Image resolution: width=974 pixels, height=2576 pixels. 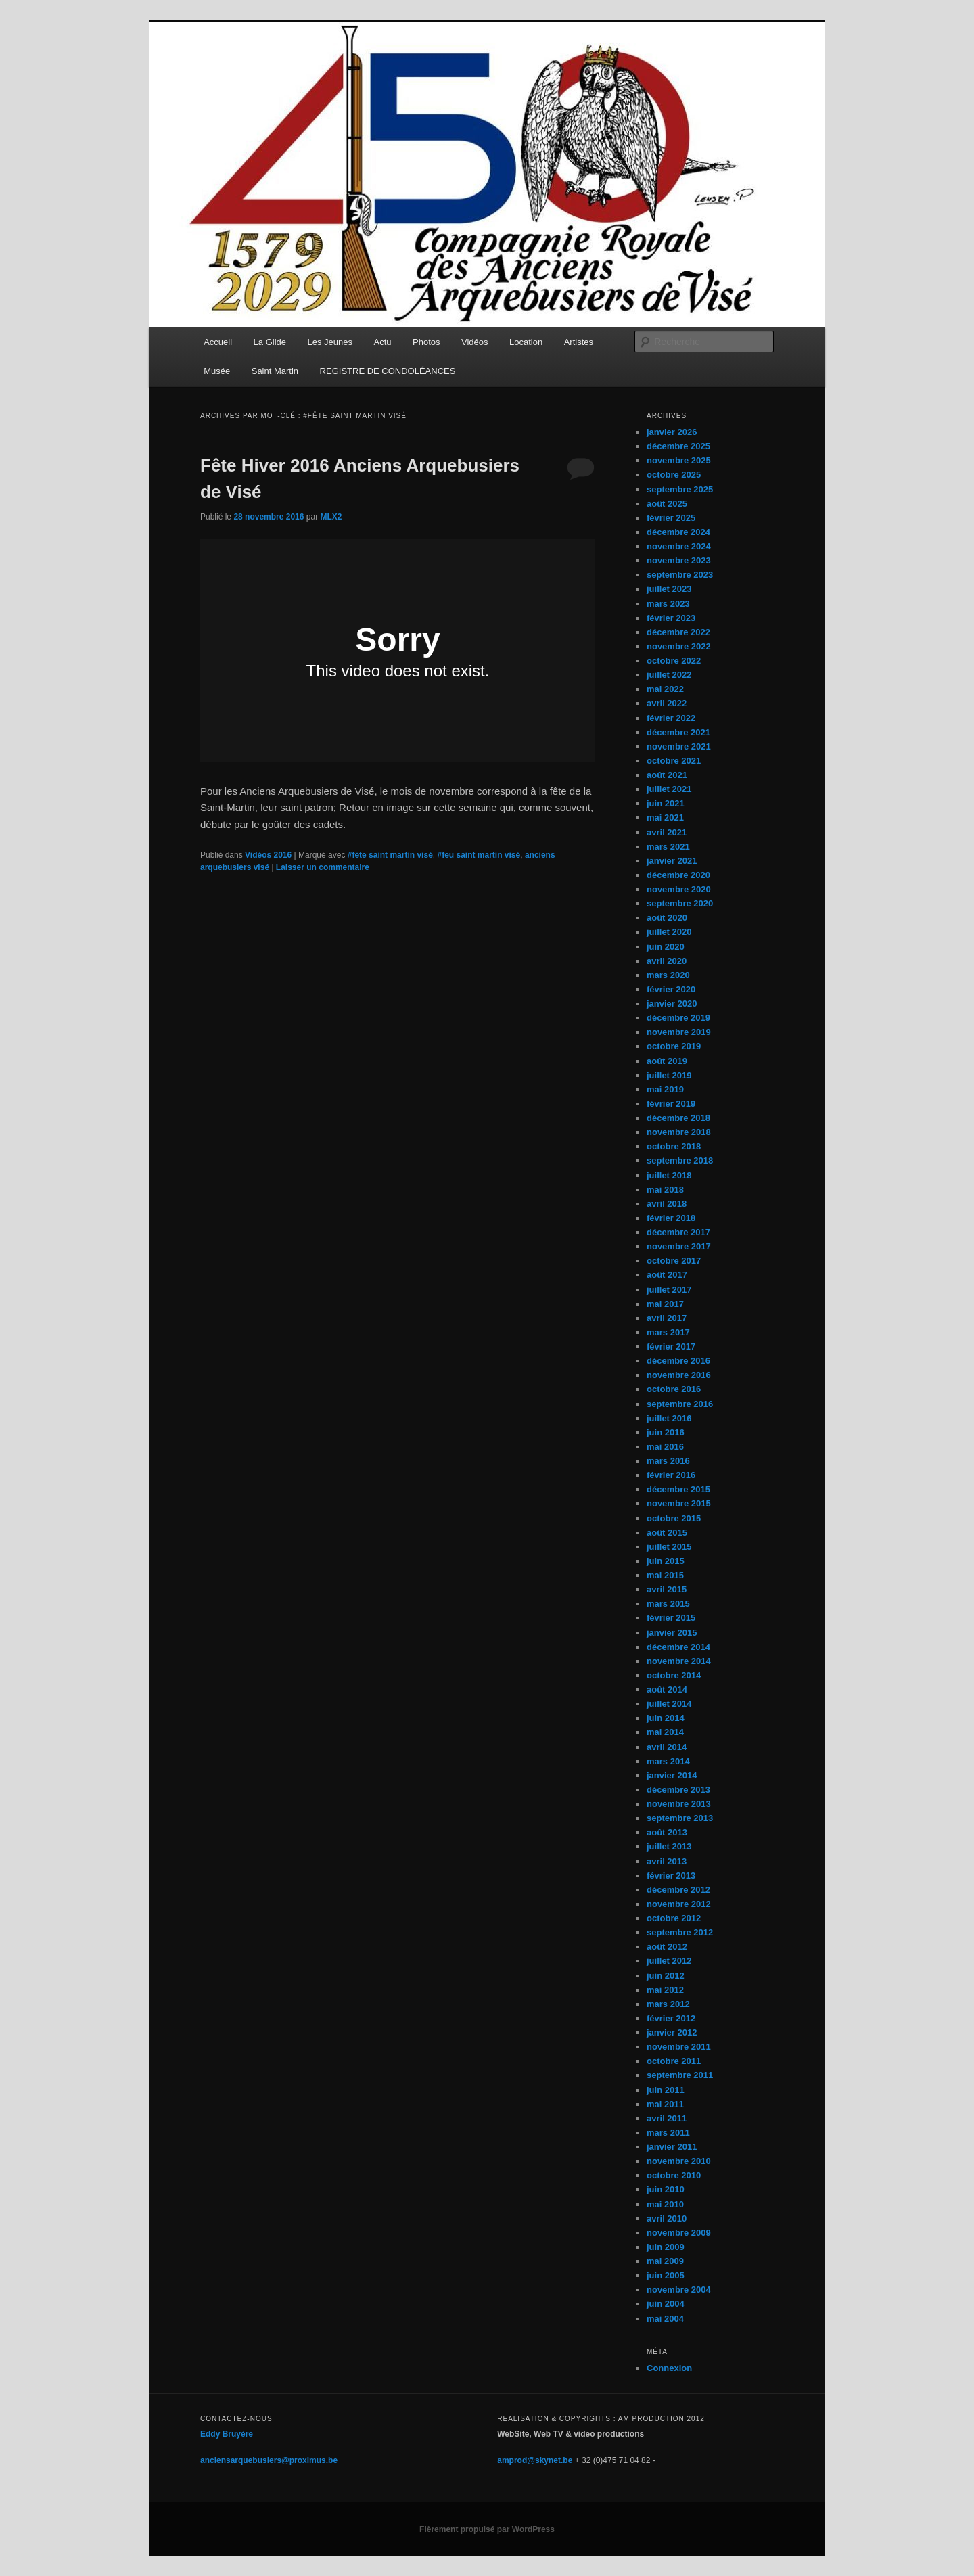 What do you see at coordinates (665, 1189) in the screenshot?
I see `mai 2018` at bounding box center [665, 1189].